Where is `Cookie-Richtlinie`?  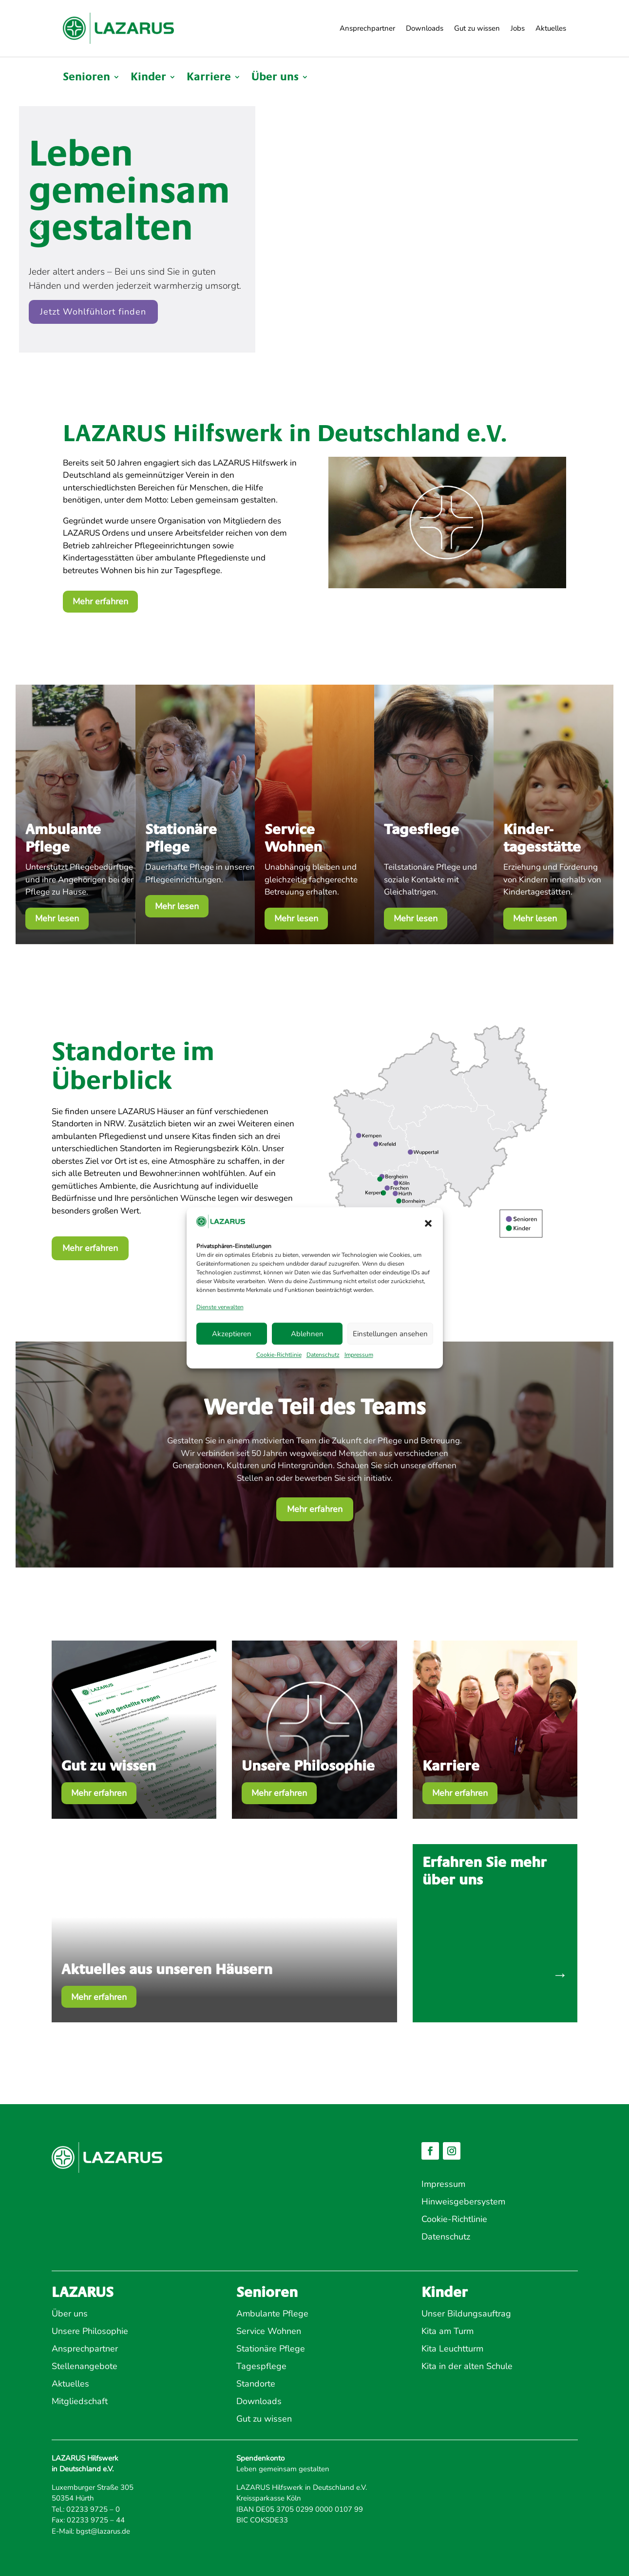 Cookie-Richtlinie is located at coordinates (279, 1355).